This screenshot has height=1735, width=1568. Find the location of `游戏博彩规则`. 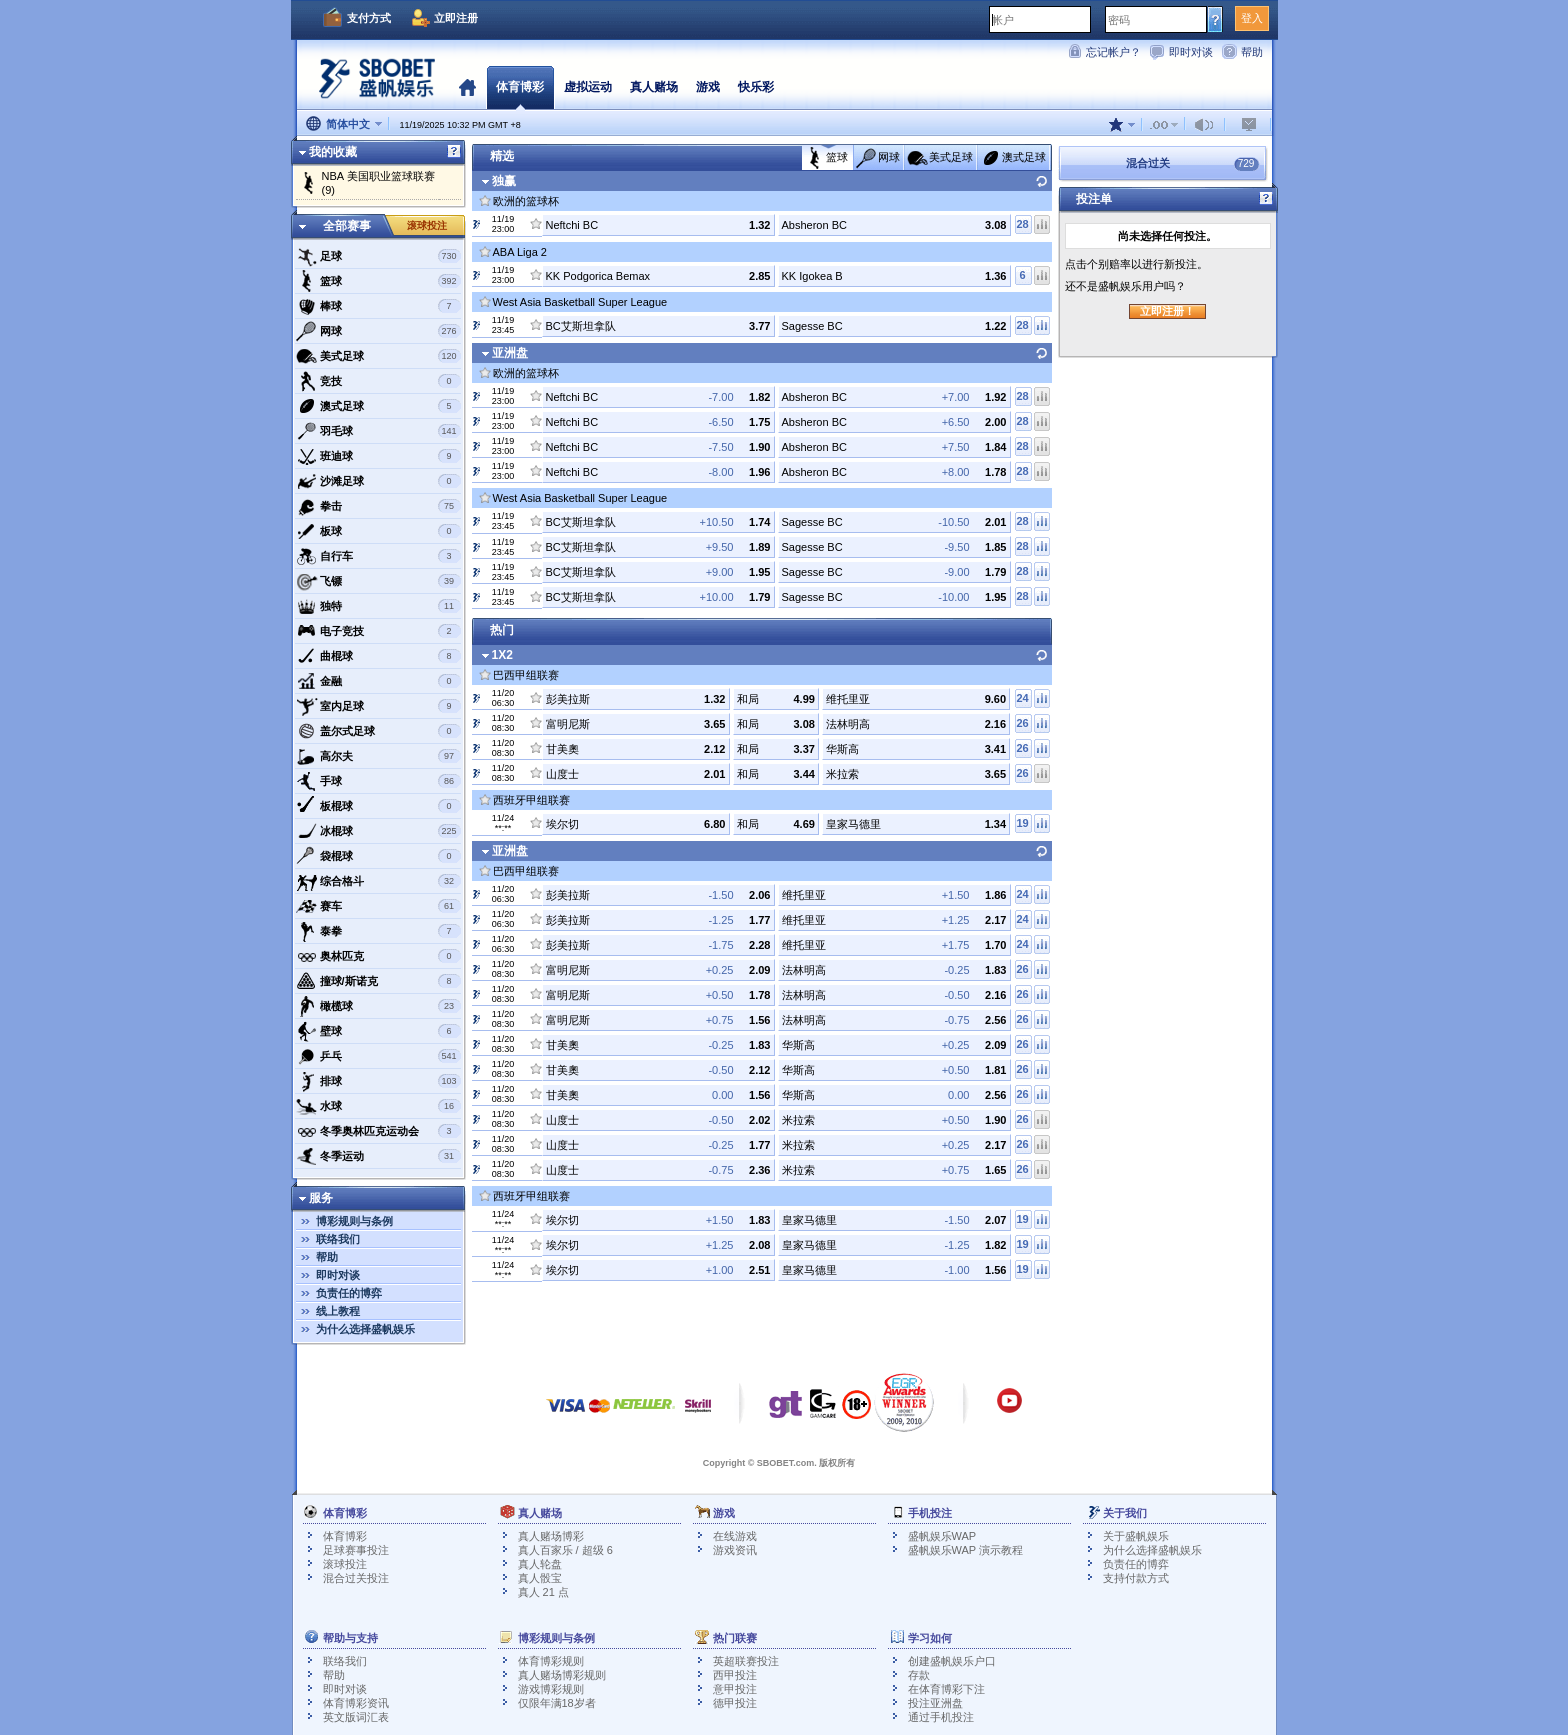

游戏博彩规则 is located at coordinates (551, 1689).